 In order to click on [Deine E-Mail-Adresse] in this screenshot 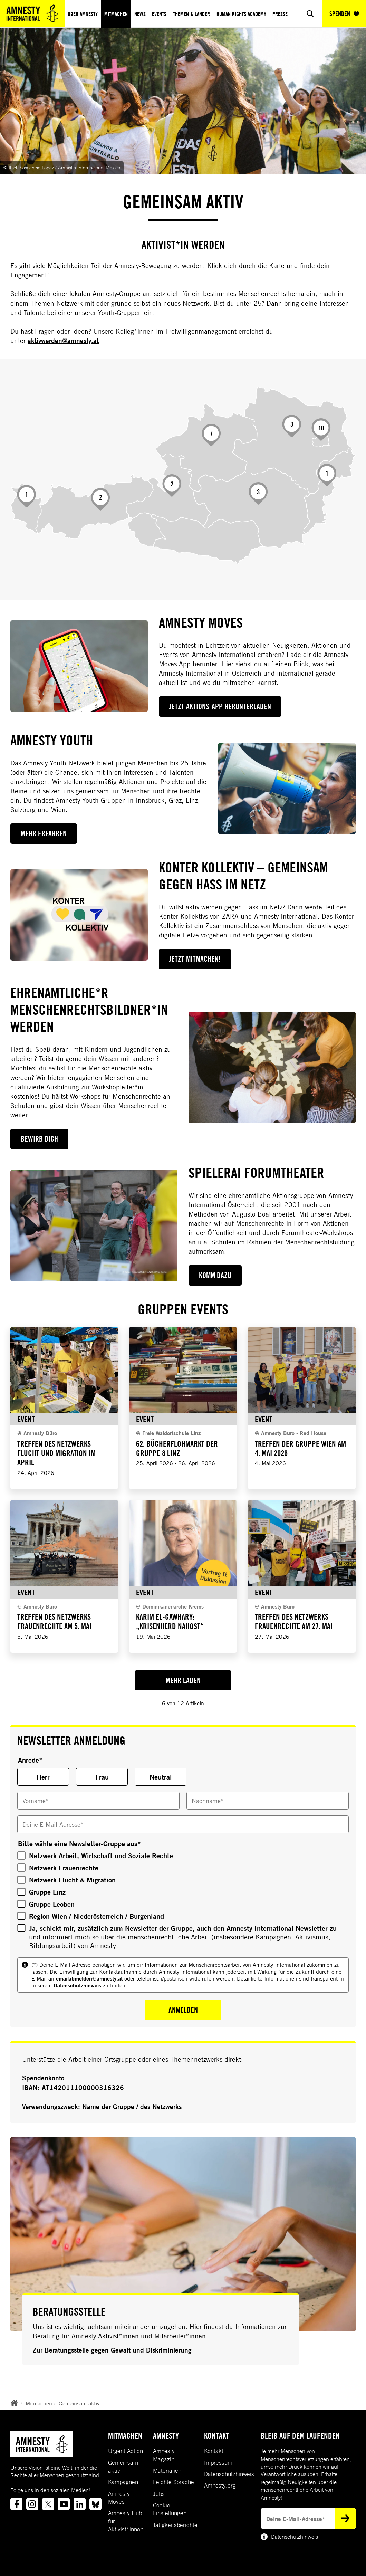, I will do `click(183, 1824)`.